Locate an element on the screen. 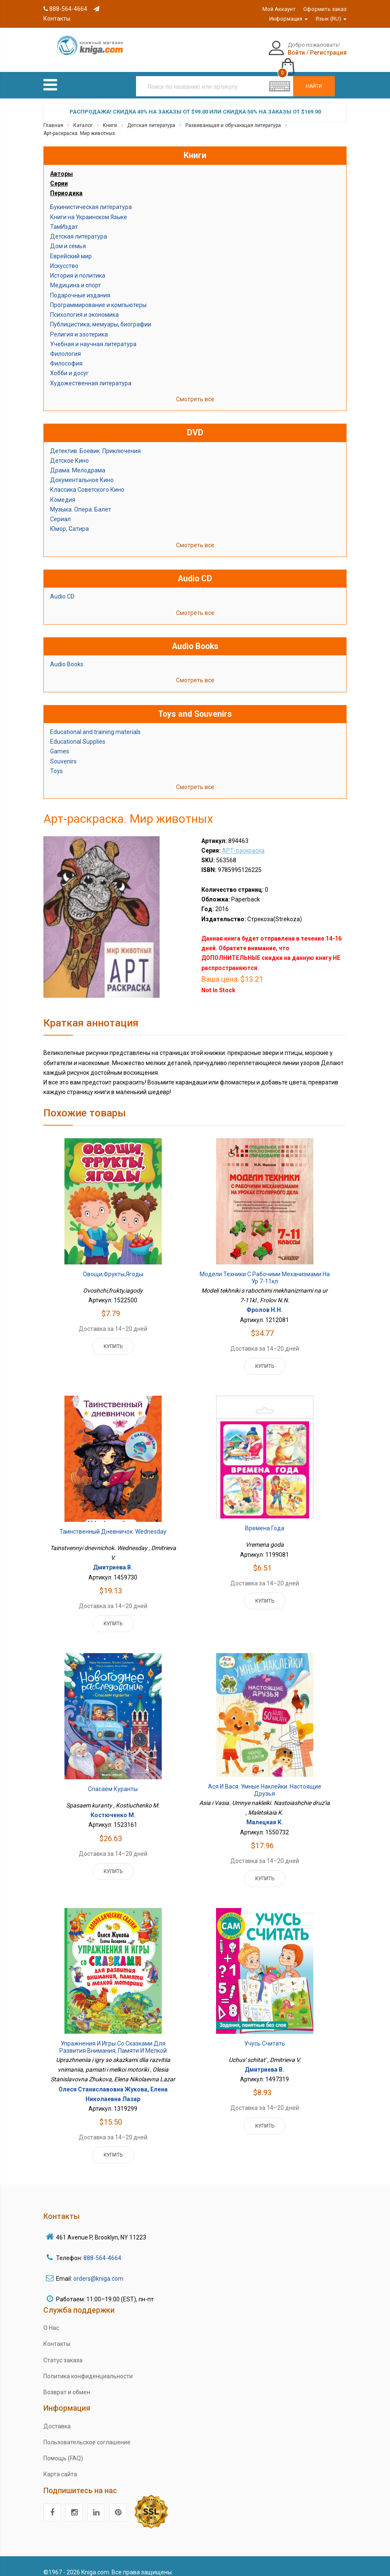 The image size is (390, 2576). Язык (RU) is located at coordinates (331, 19).